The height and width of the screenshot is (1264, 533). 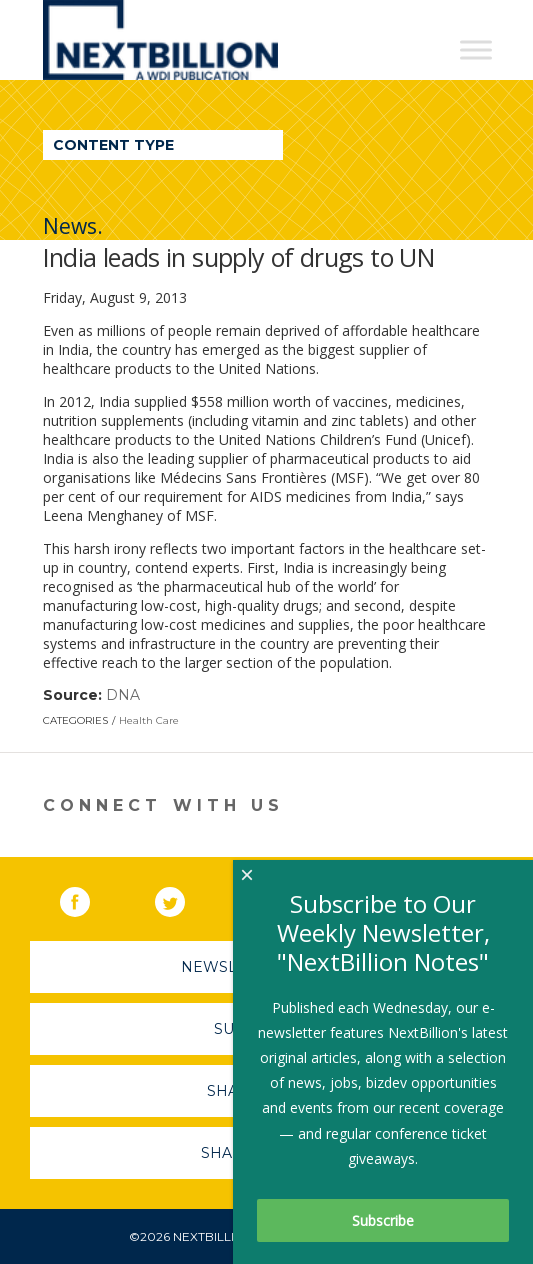 What do you see at coordinates (184, 898) in the screenshot?
I see `Twitter` at bounding box center [184, 898].